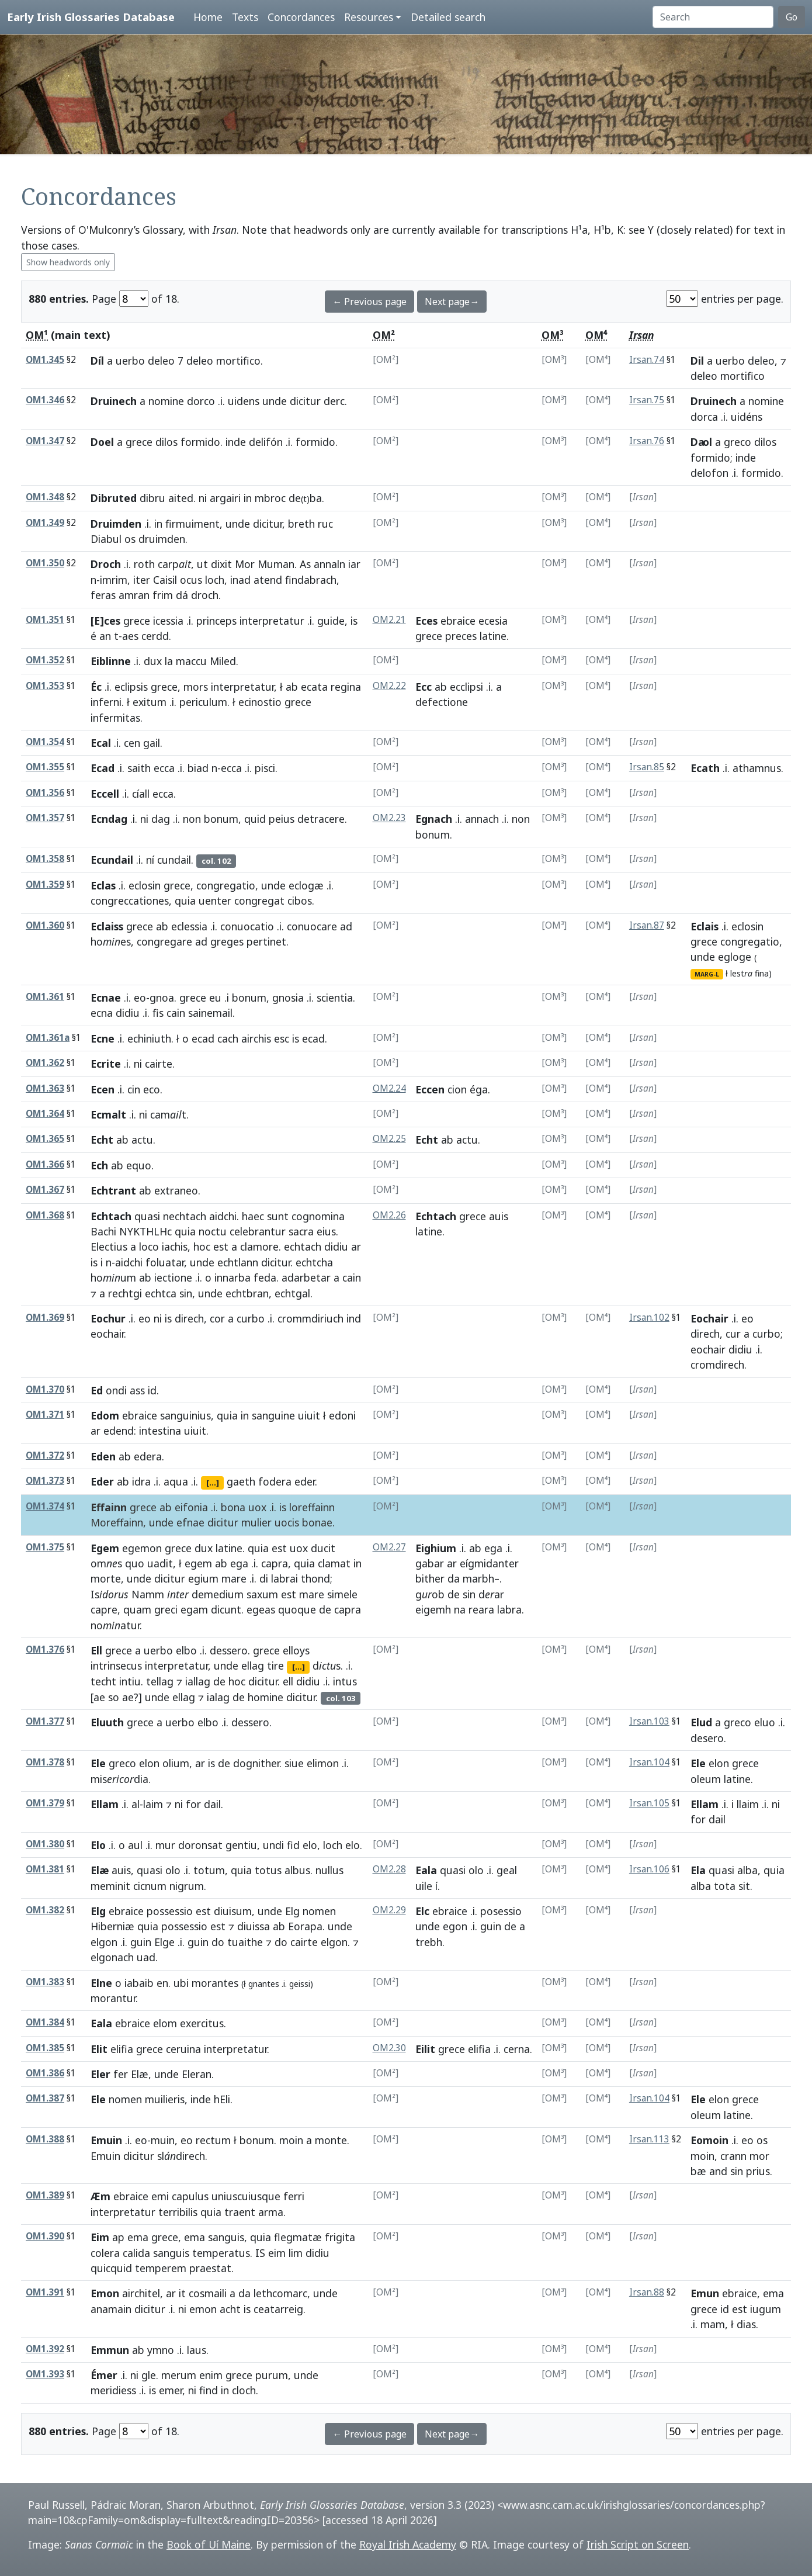 This screenshot has height=2576, width=812. Describe the element at coordinates (178, 2375) in the screenshot. I see `merum` at that location.